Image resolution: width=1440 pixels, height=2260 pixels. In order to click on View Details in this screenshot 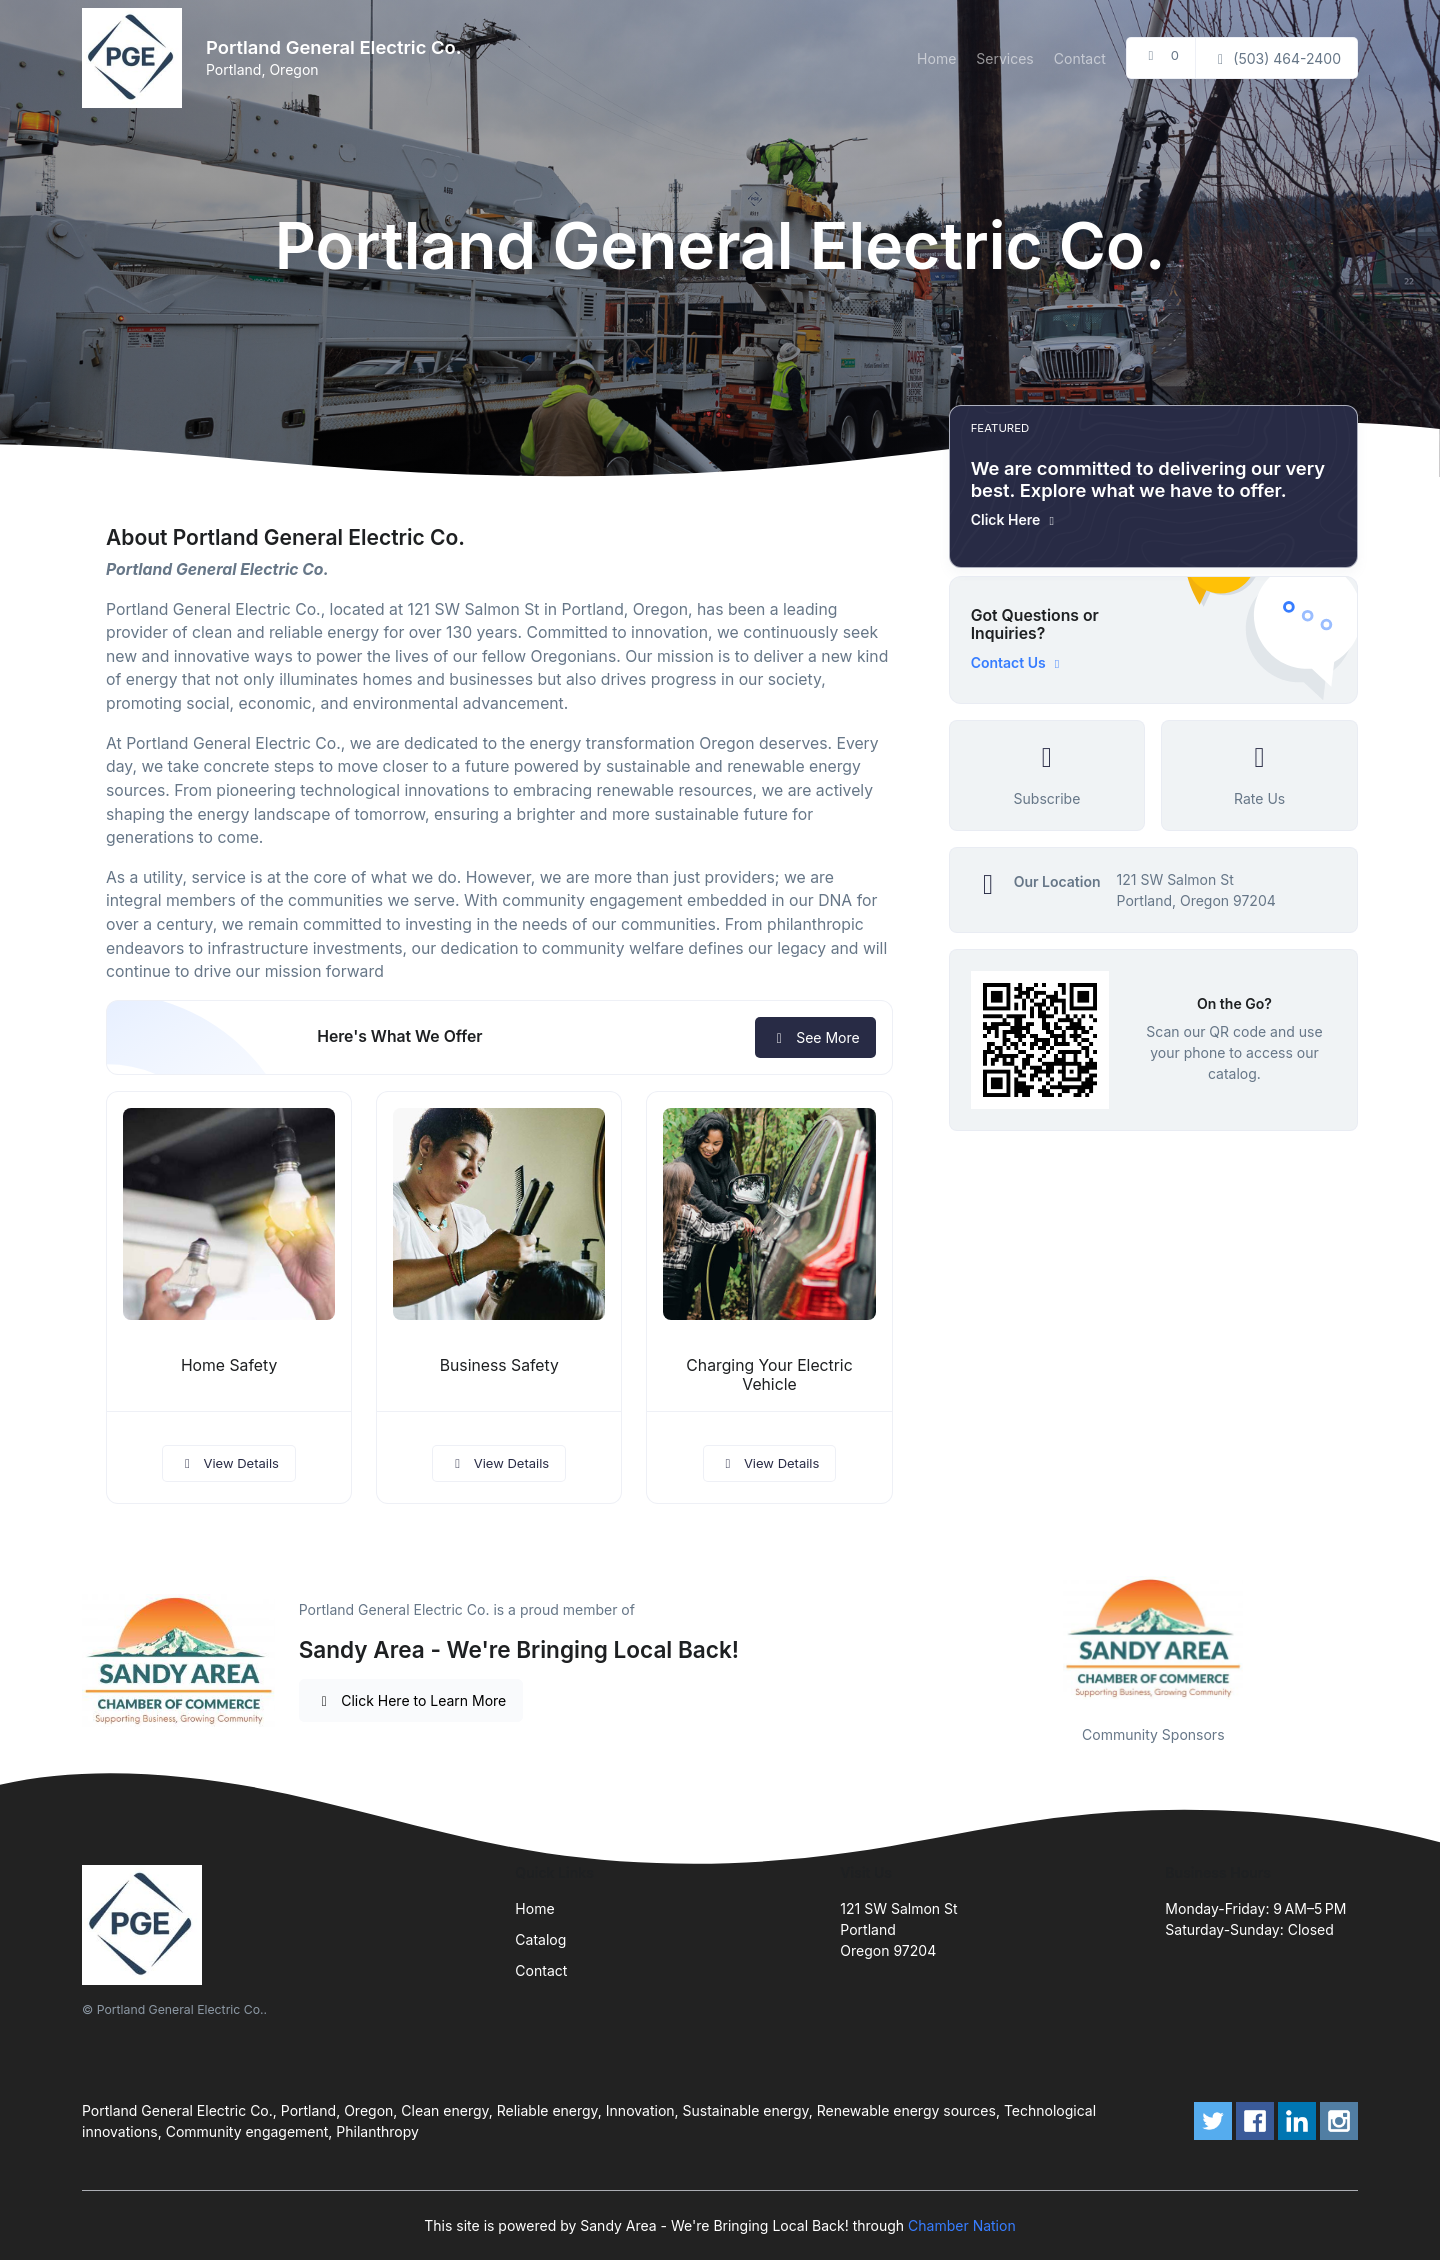, I will do `click(229, 1463)`.